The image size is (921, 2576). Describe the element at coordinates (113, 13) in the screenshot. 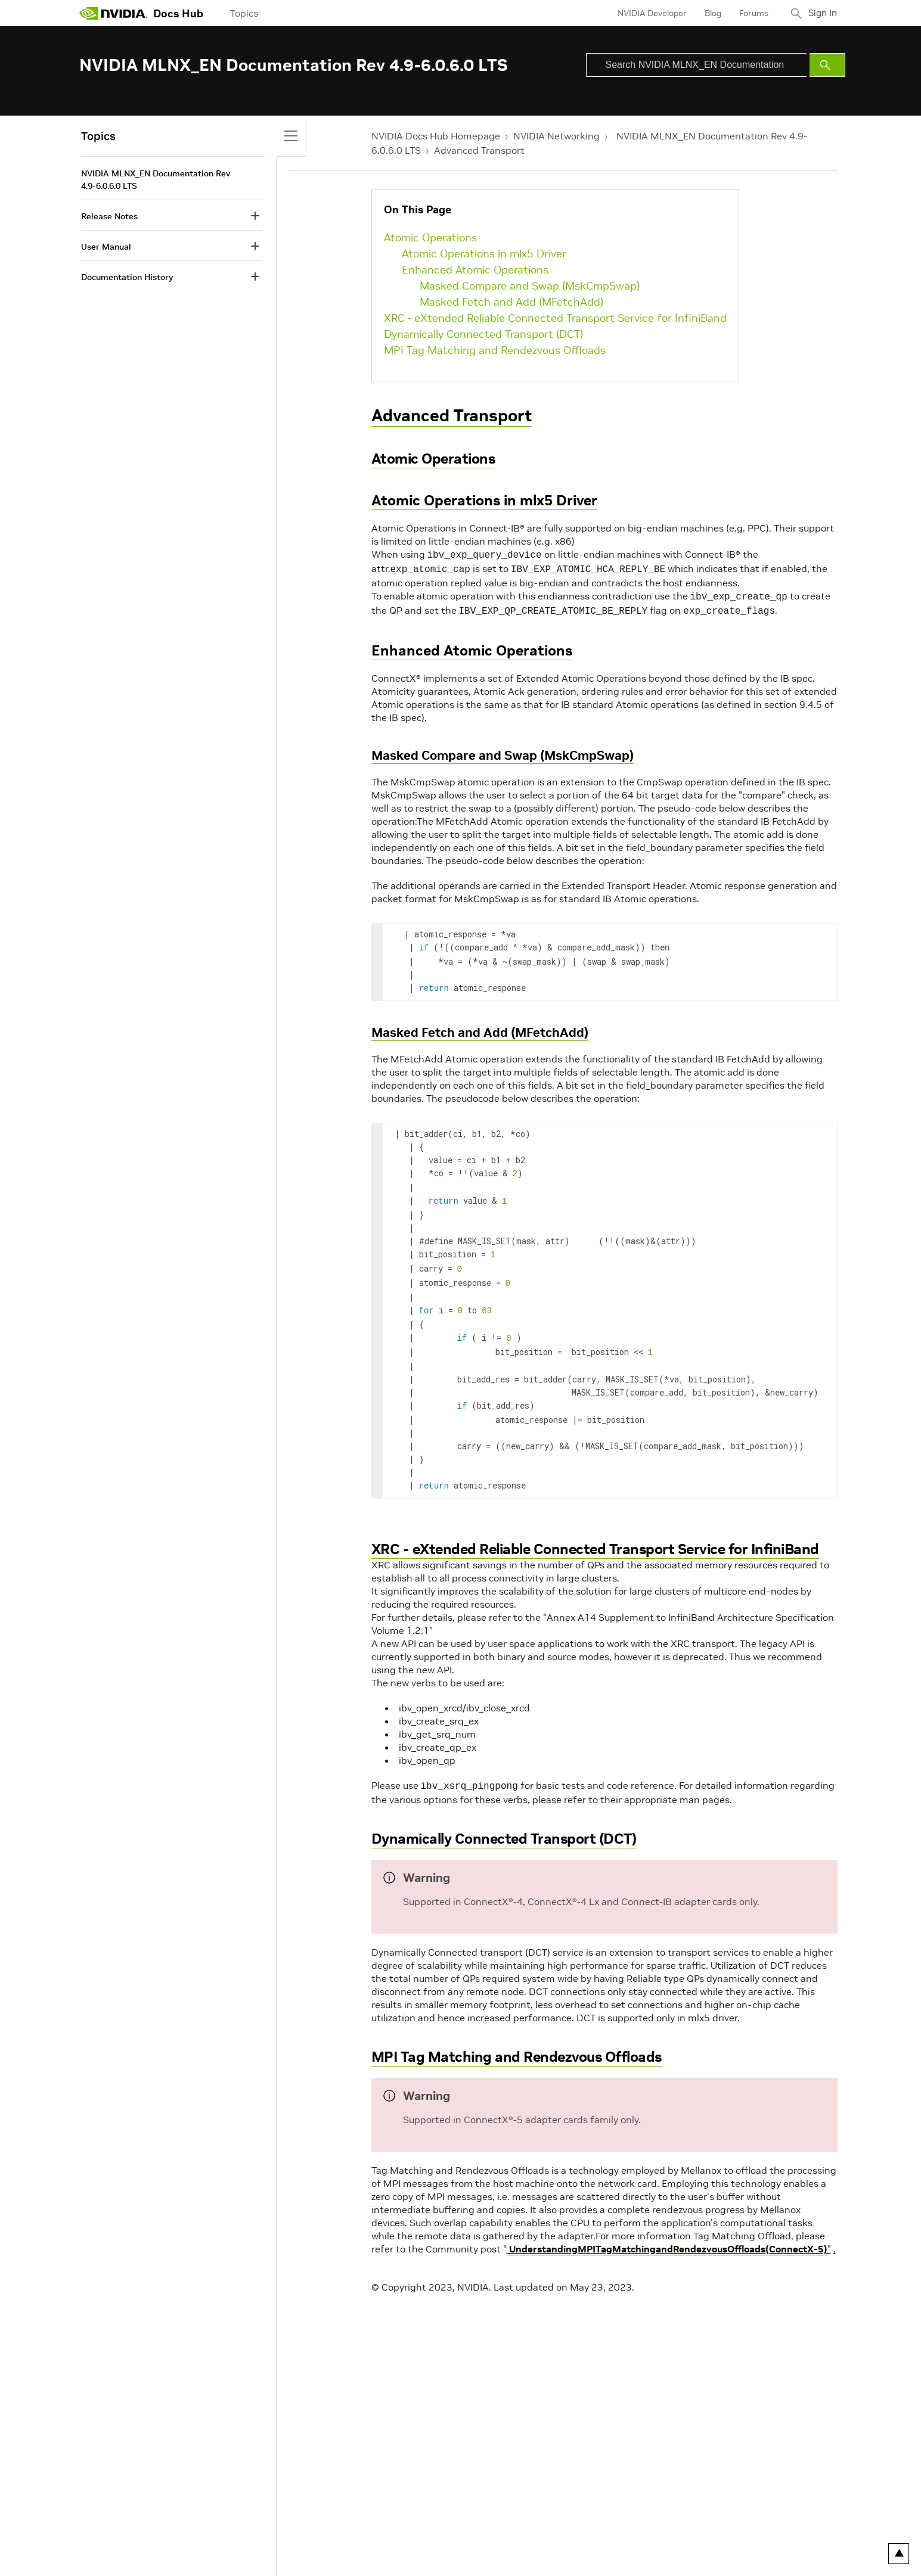

I see `[home page]` at that location.